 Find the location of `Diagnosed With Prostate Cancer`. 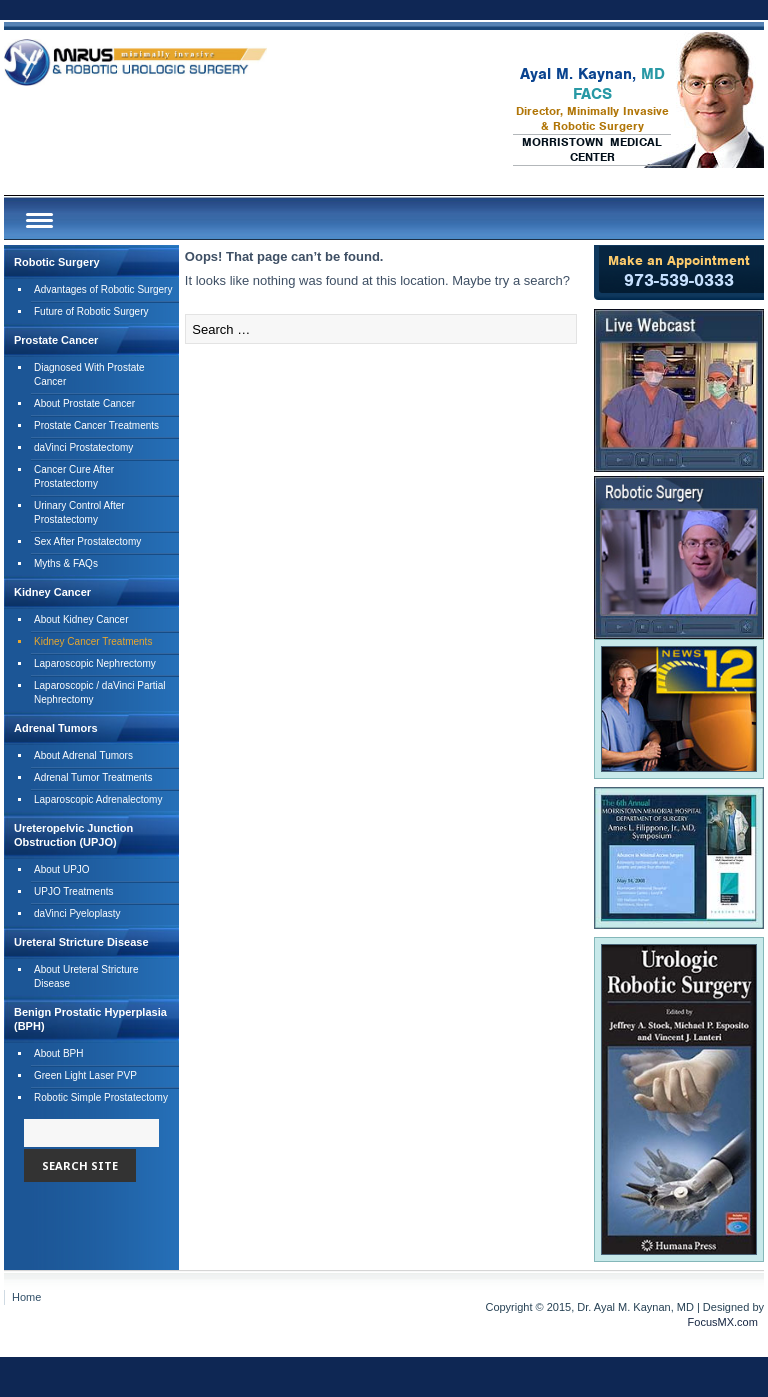

Diagnosed With Prostate Cancer is located at coordinates (89, 374).